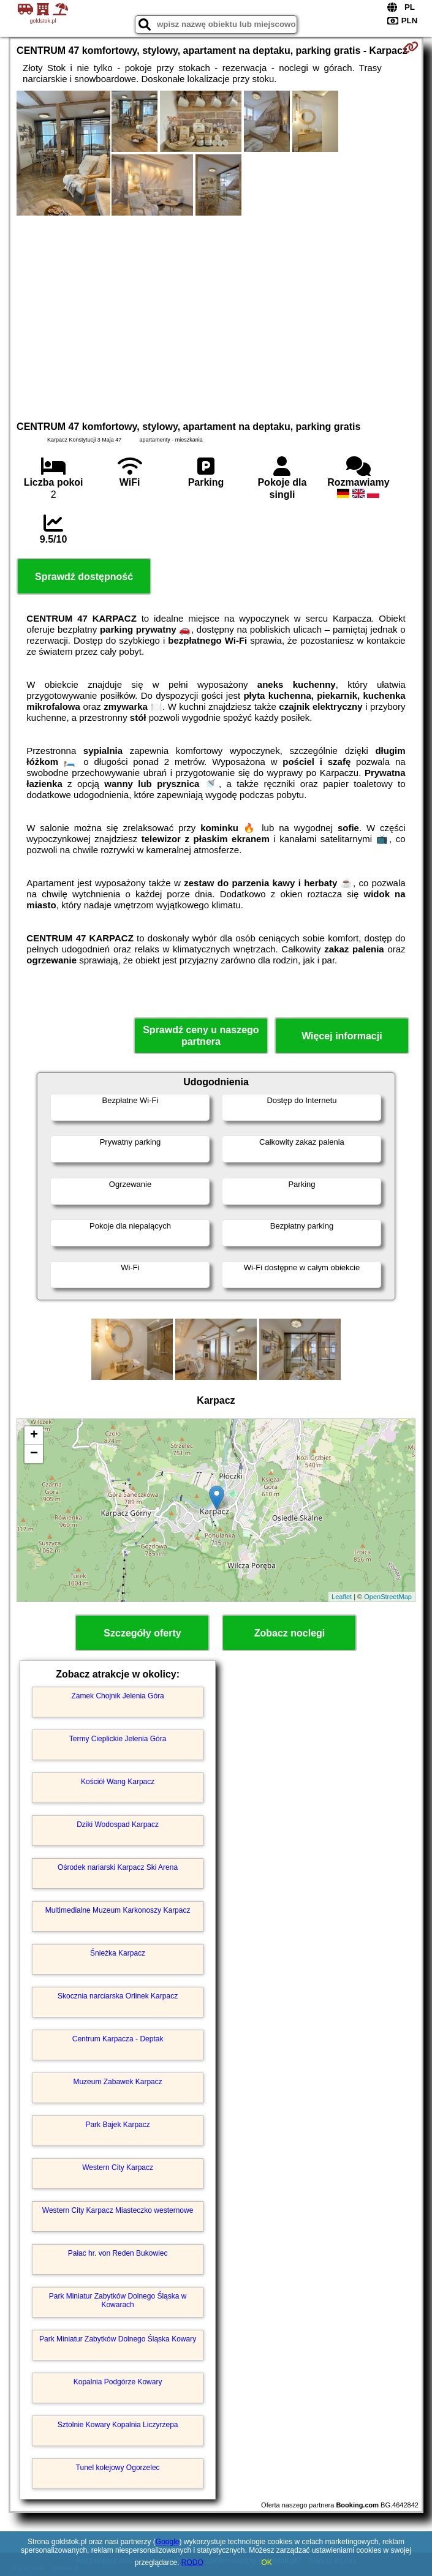  Describe the element at coordinates (118, 2424) in the screenshot. I see `Sztolnie Kowary Kopalnia Liczyrzepa` at that location.